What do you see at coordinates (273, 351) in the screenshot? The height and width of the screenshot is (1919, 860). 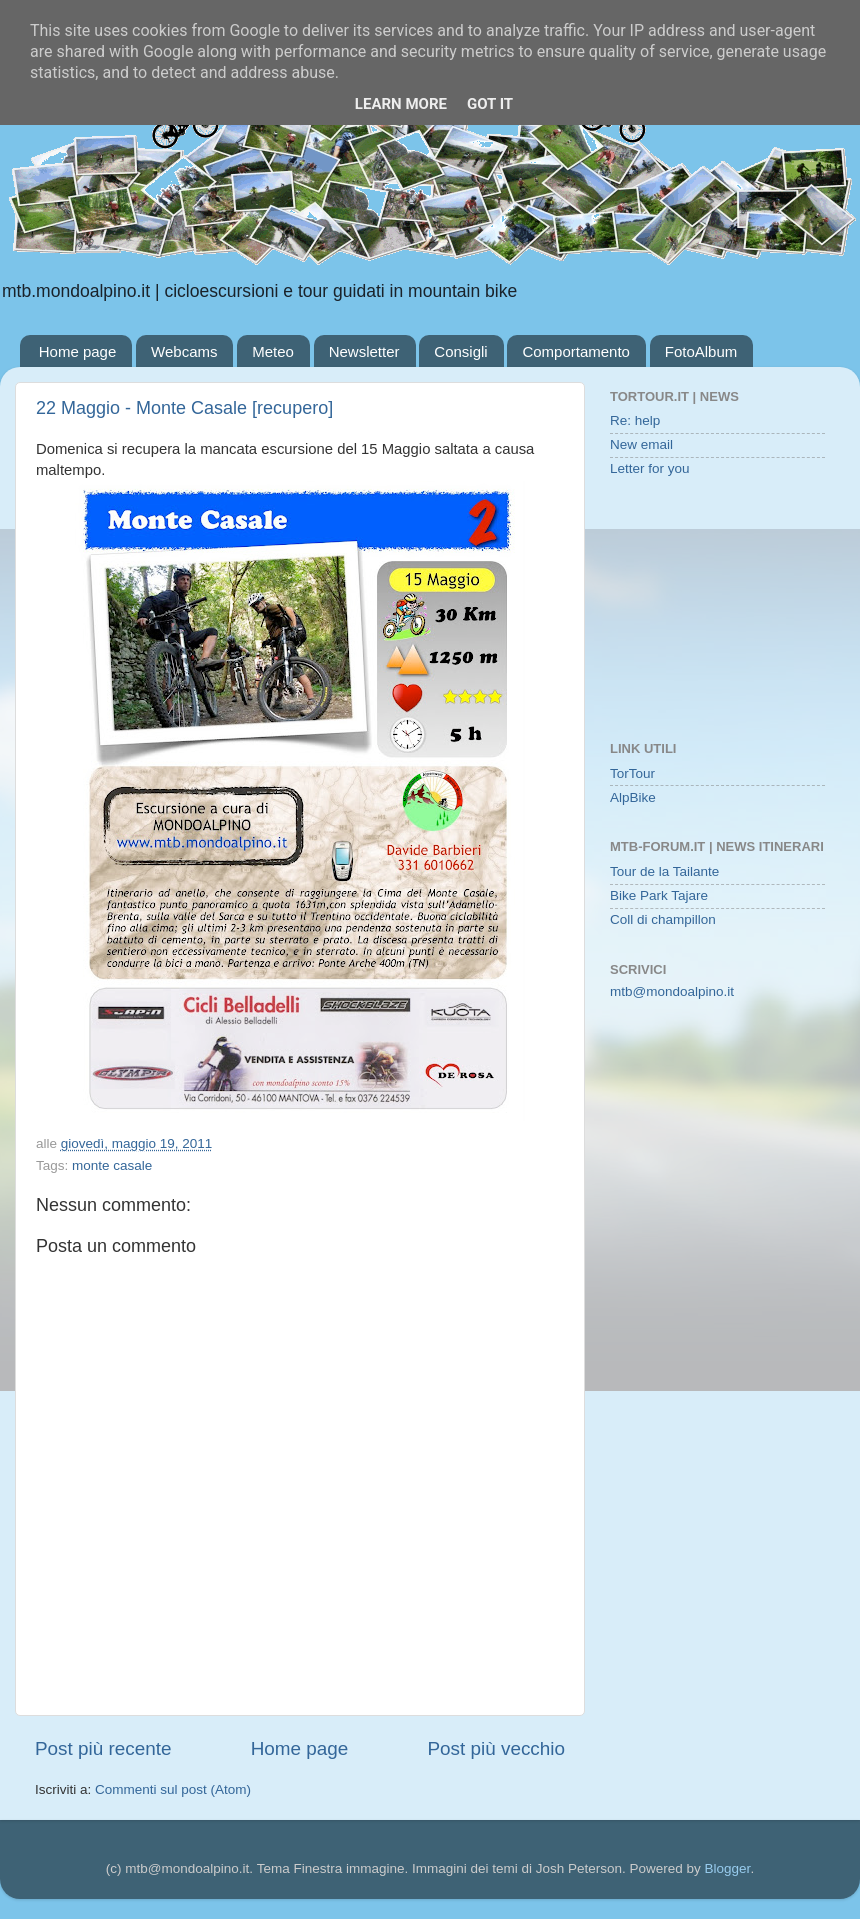 I see `Meteo` at bounding box center [273, 351].